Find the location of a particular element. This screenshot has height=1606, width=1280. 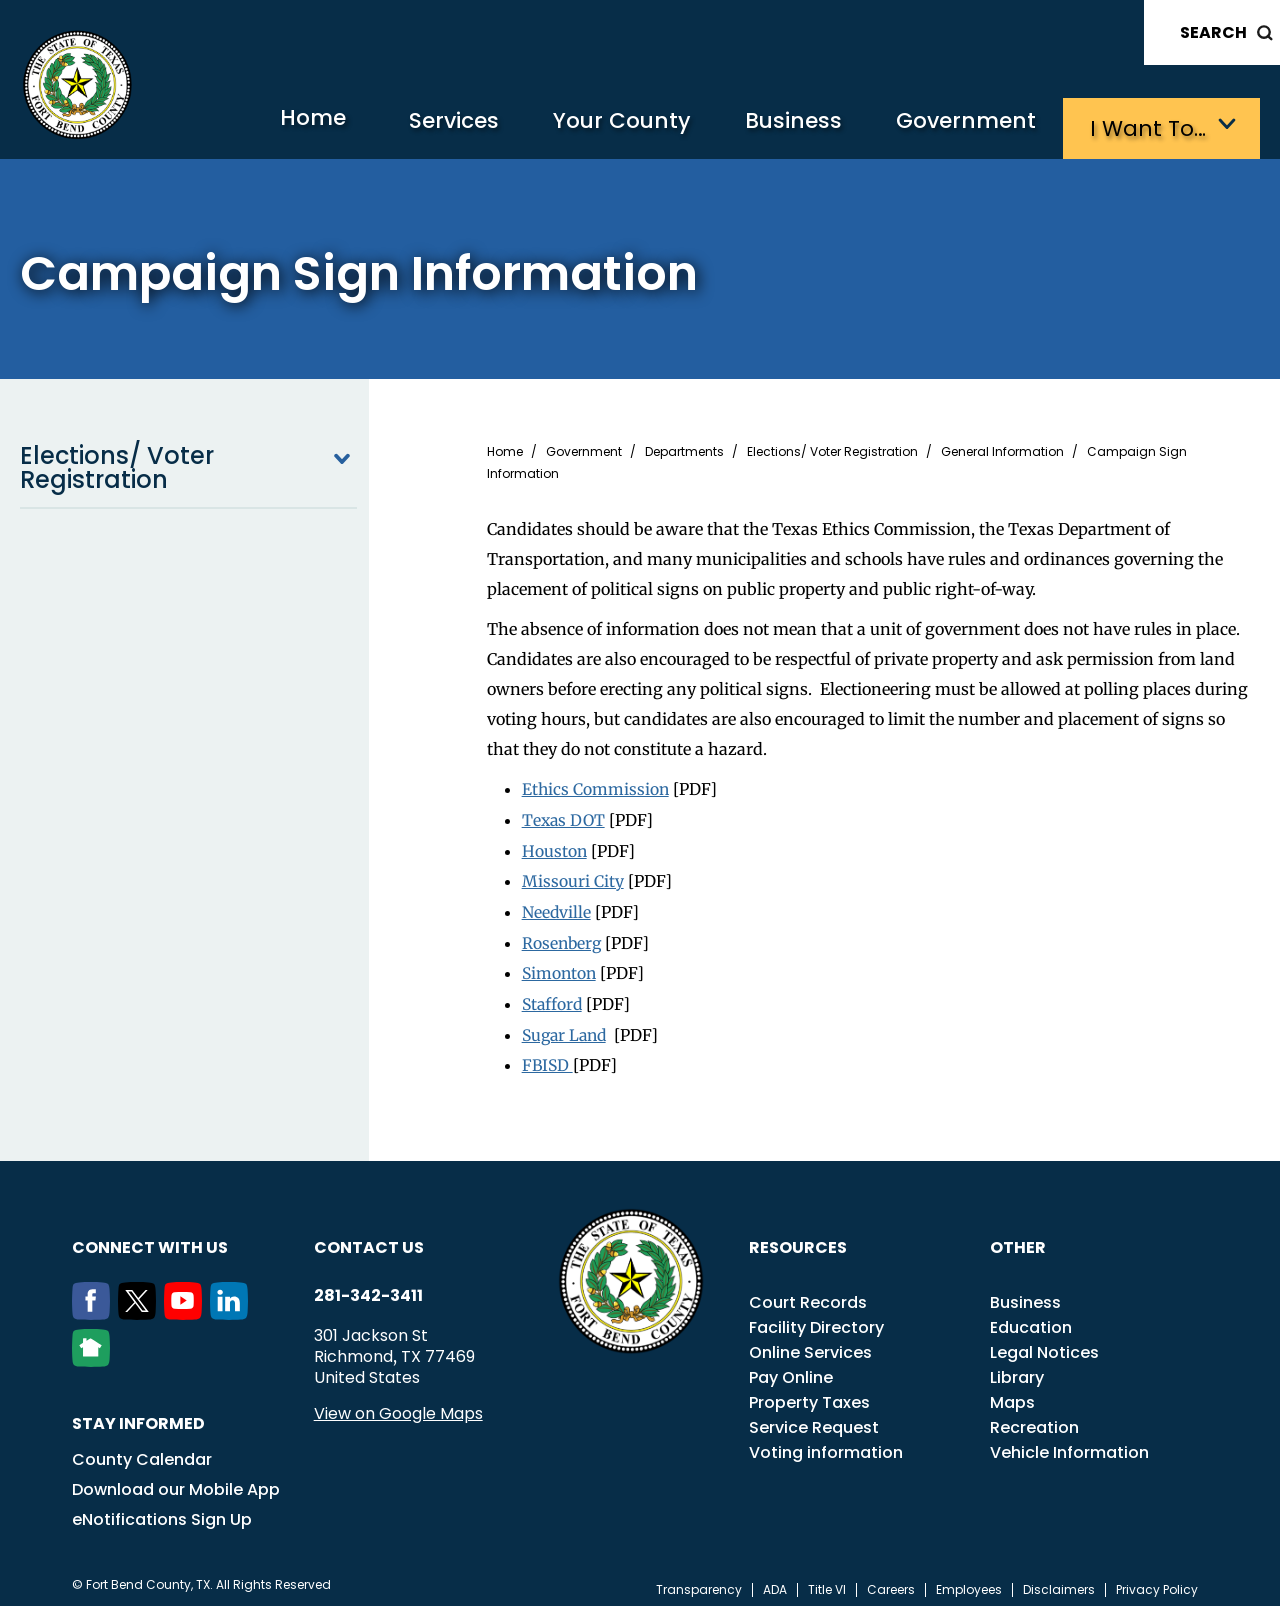

281-342-3411 is located at coordinates (368, 1286).